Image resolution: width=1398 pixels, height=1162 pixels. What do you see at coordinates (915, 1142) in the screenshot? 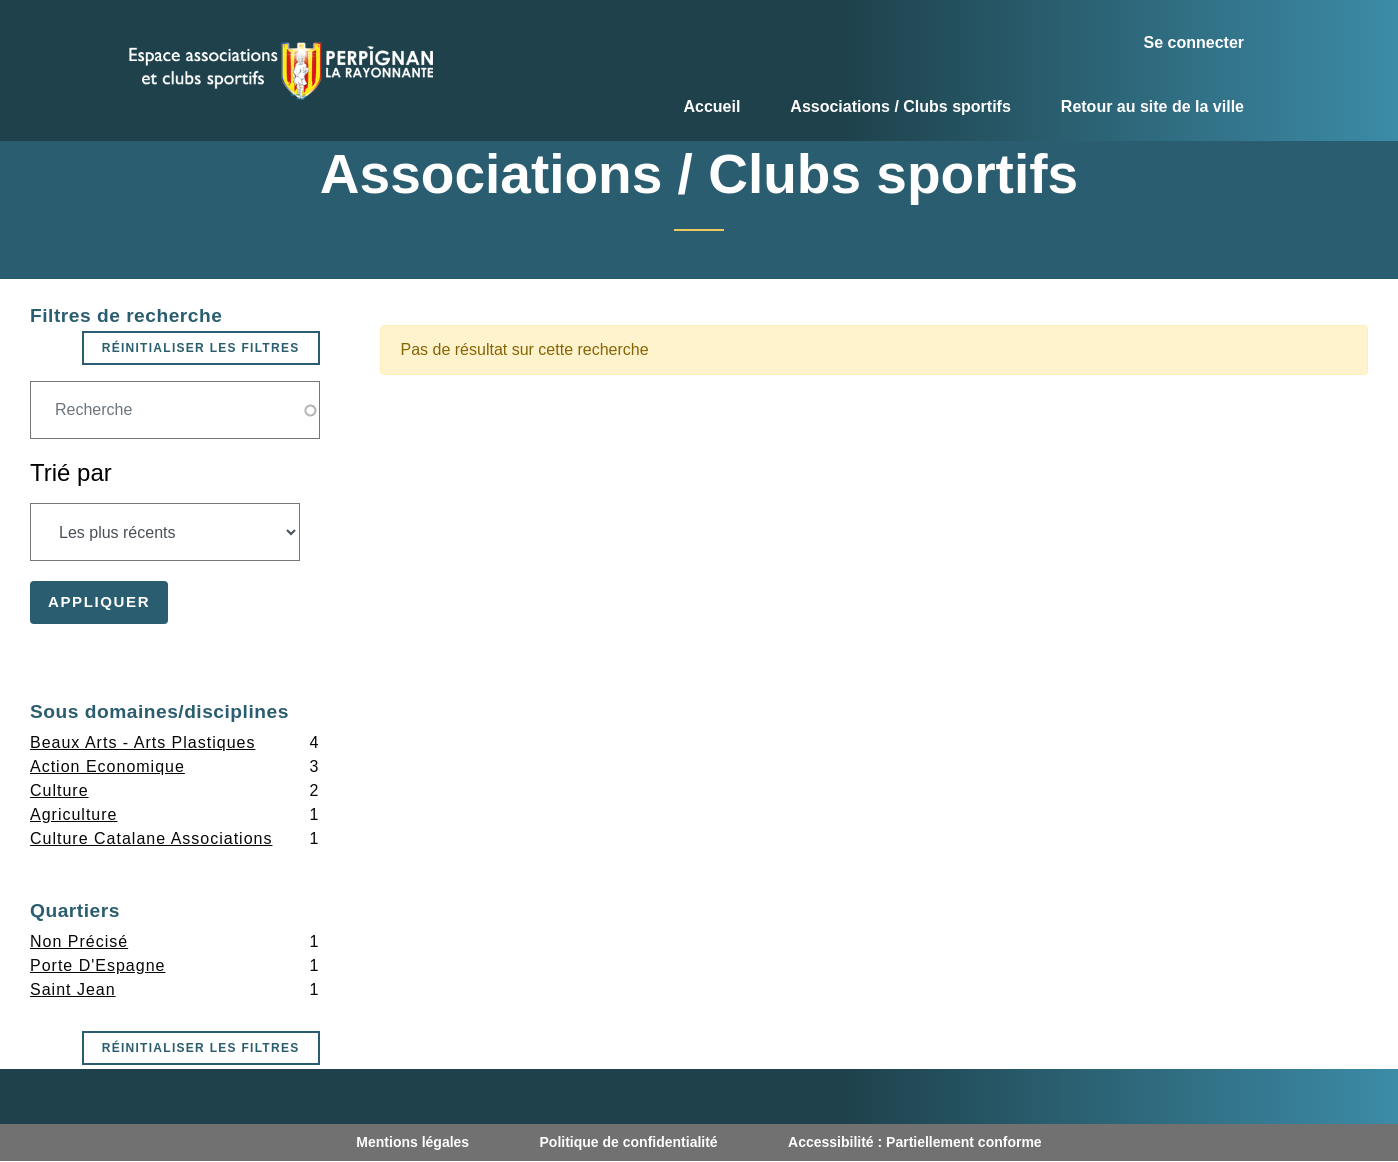
I see `Accessibilité : Partiellement conforme` at bounding box center [915, 1142].